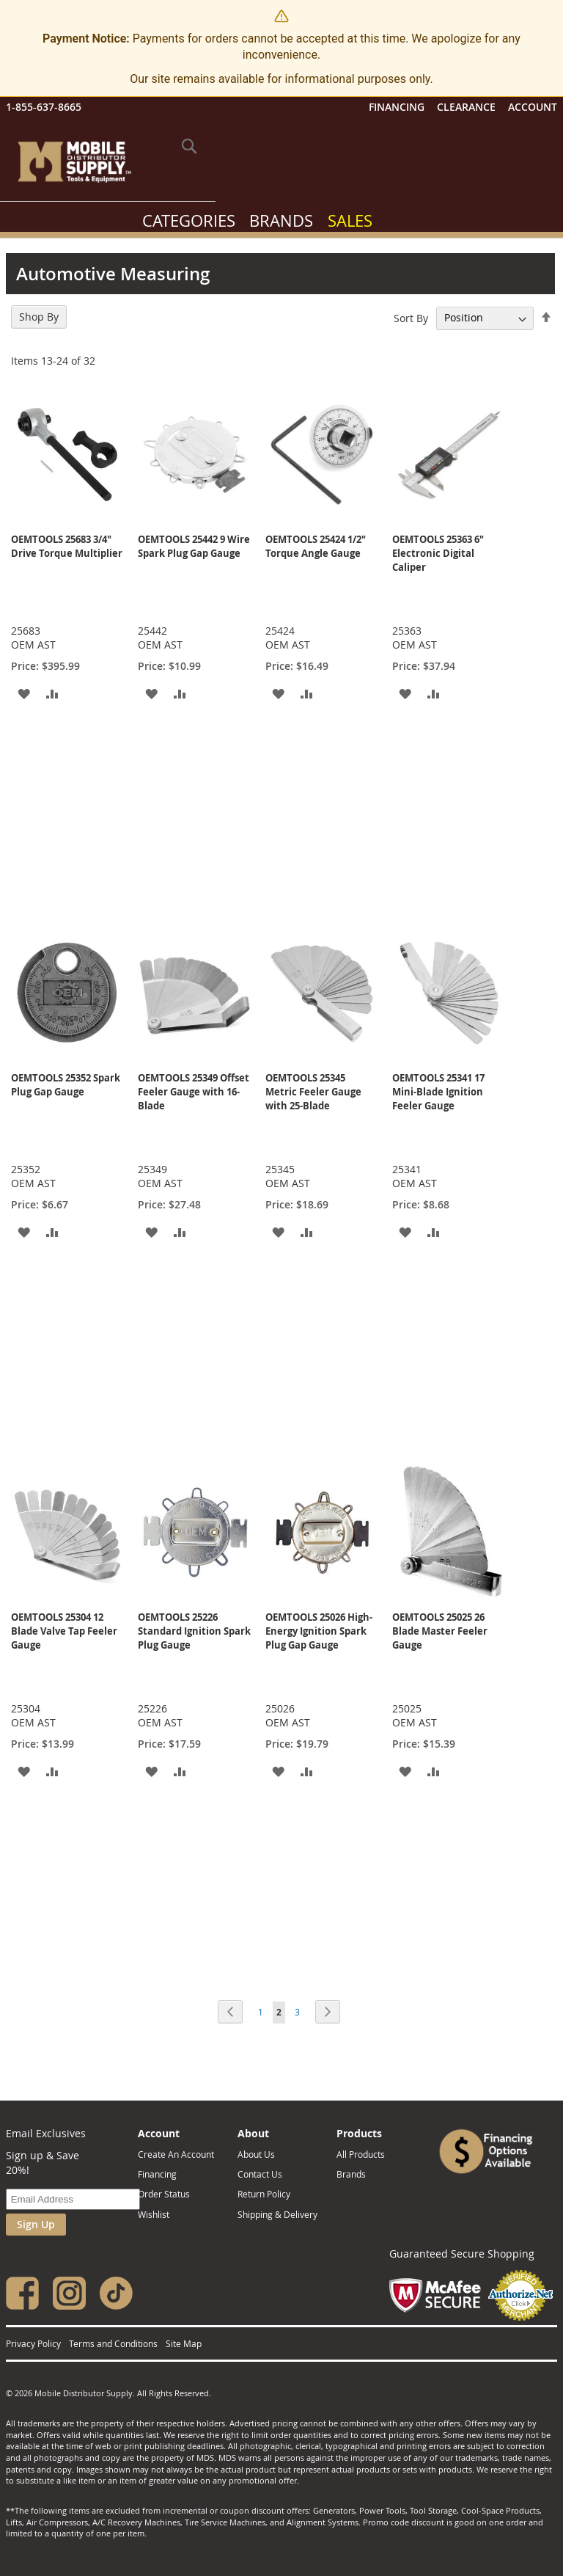 The image size is (563, 2576). Describe the element at coordinates (315, 546) in the screenshot. I see `OEMTOOLS 25424 1/2" Torque Angle Gauge` at that location.